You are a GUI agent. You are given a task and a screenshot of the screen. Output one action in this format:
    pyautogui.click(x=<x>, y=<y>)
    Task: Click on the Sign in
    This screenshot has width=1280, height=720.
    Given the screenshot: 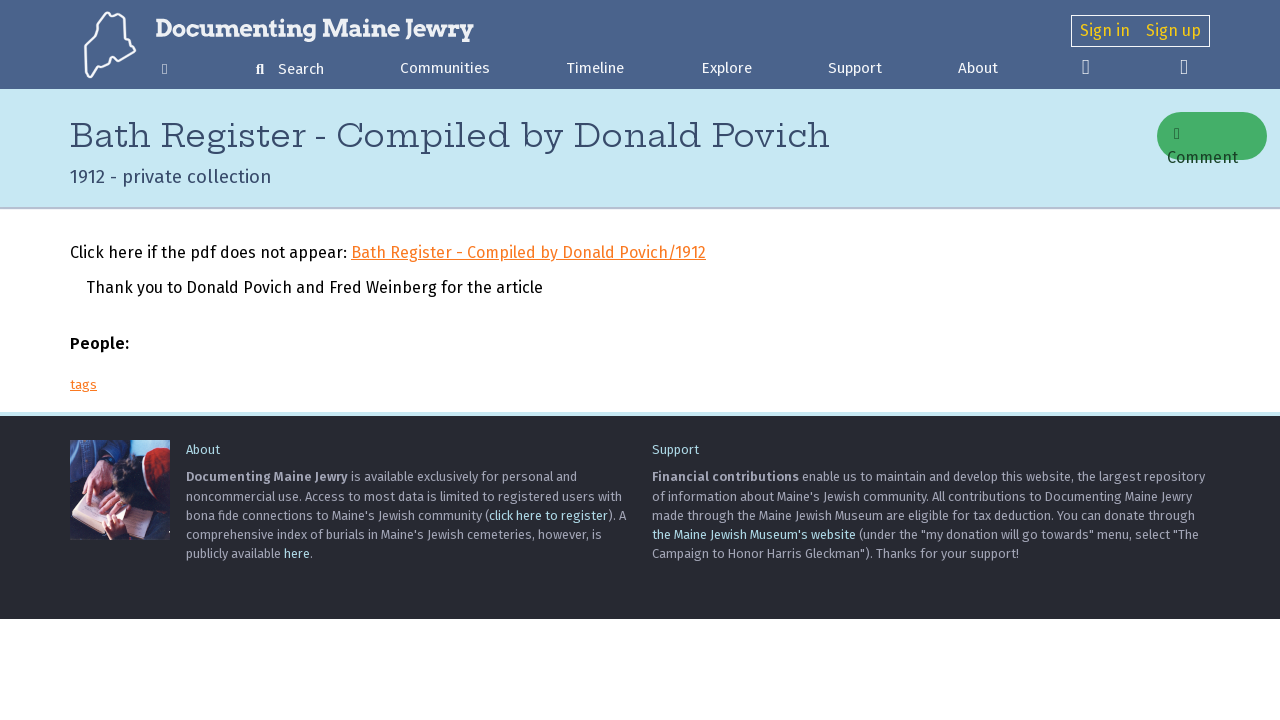 What is the action you would take?
    pyautogui.click(x=1105, y=30)
    